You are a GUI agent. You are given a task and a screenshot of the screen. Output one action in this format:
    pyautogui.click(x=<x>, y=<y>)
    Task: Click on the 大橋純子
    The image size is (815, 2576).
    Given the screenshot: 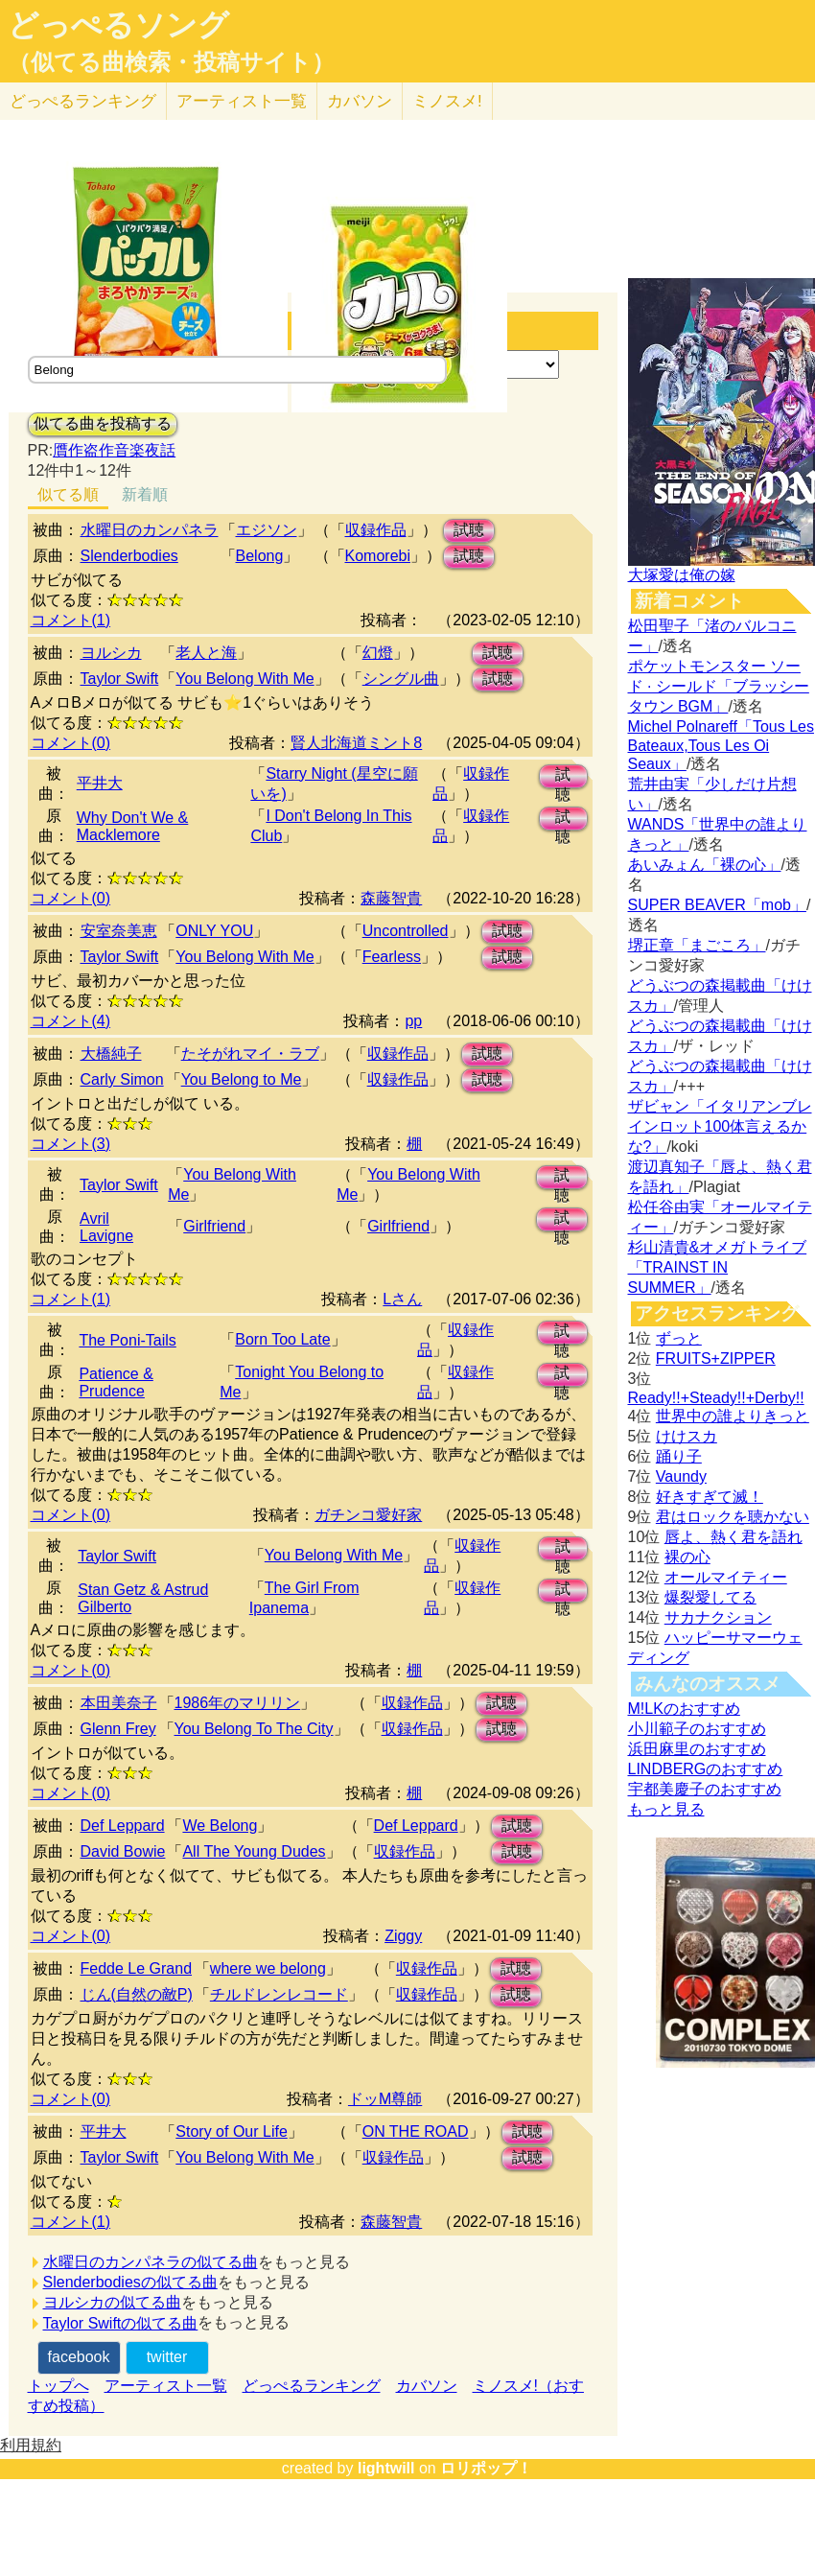 What is the action you would take?
    pyautogui.click(x=111, y=1053)
    